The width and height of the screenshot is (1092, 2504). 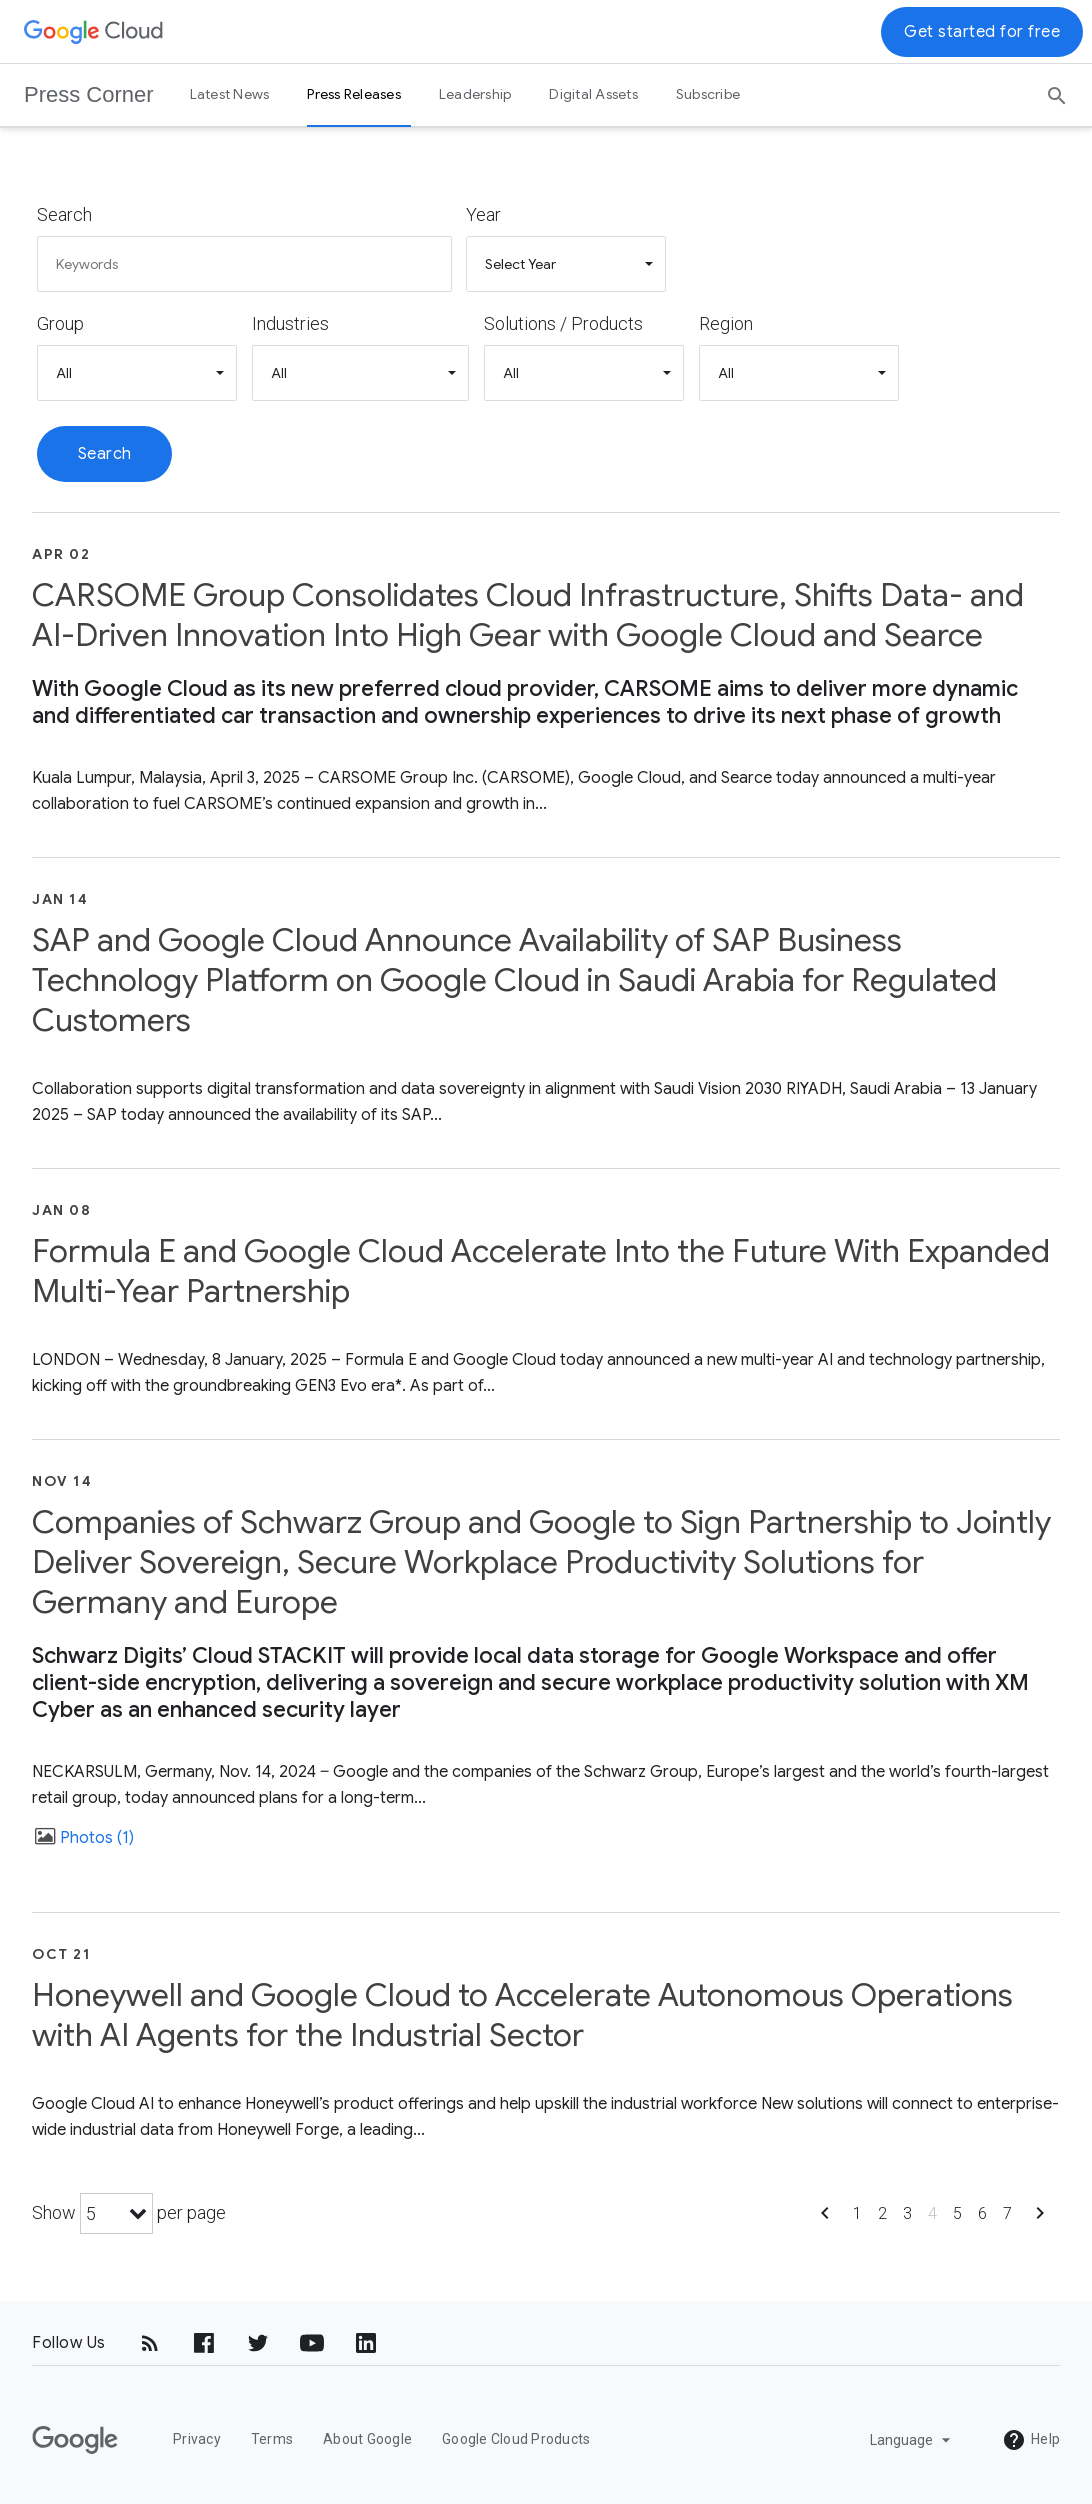 What do you see at coordinates (1007, 2213) in the screenshot?
I see `7 [Show page 7]` at bounding box center [1007, 2213].